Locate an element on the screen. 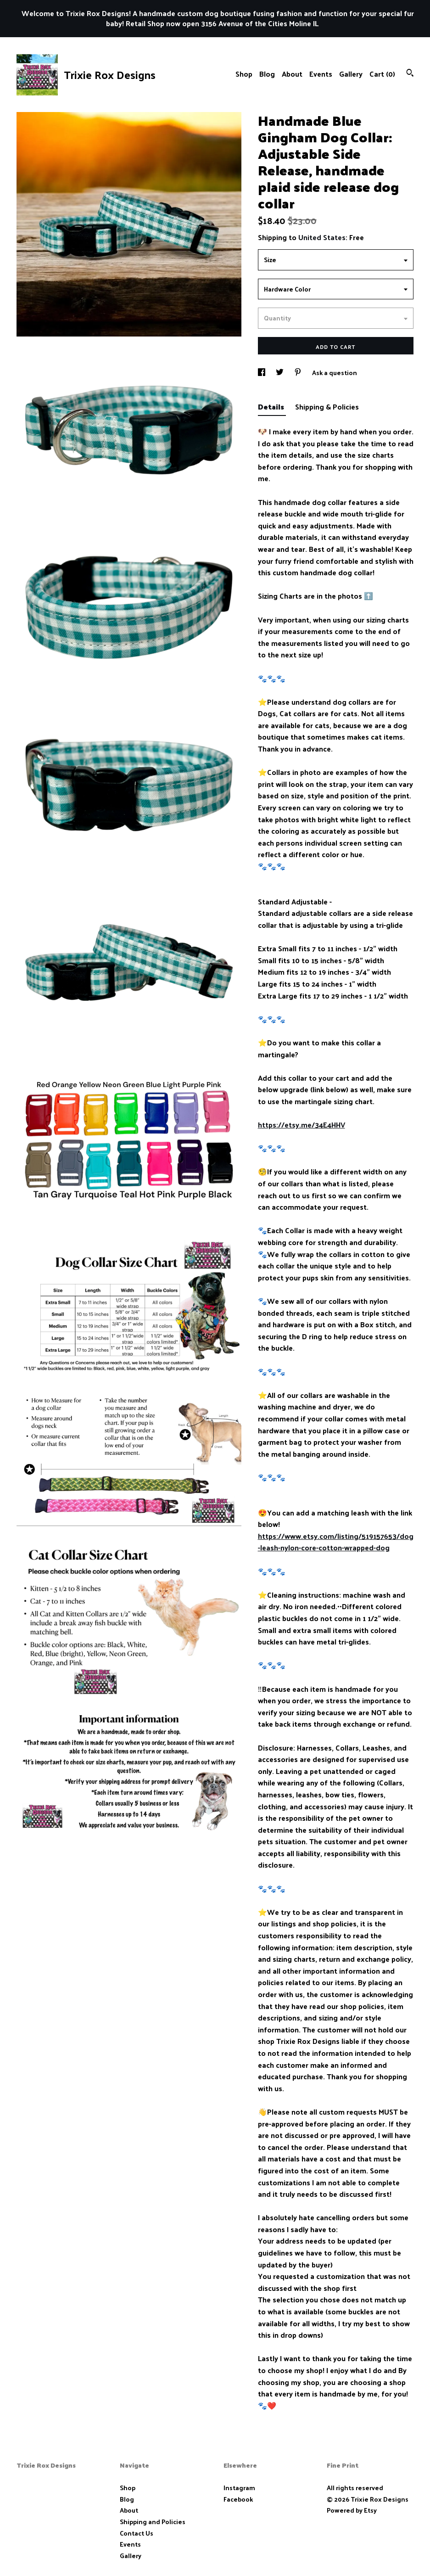 This screenshot has width=430, height=2576. About is located at coordinates (292, 73).